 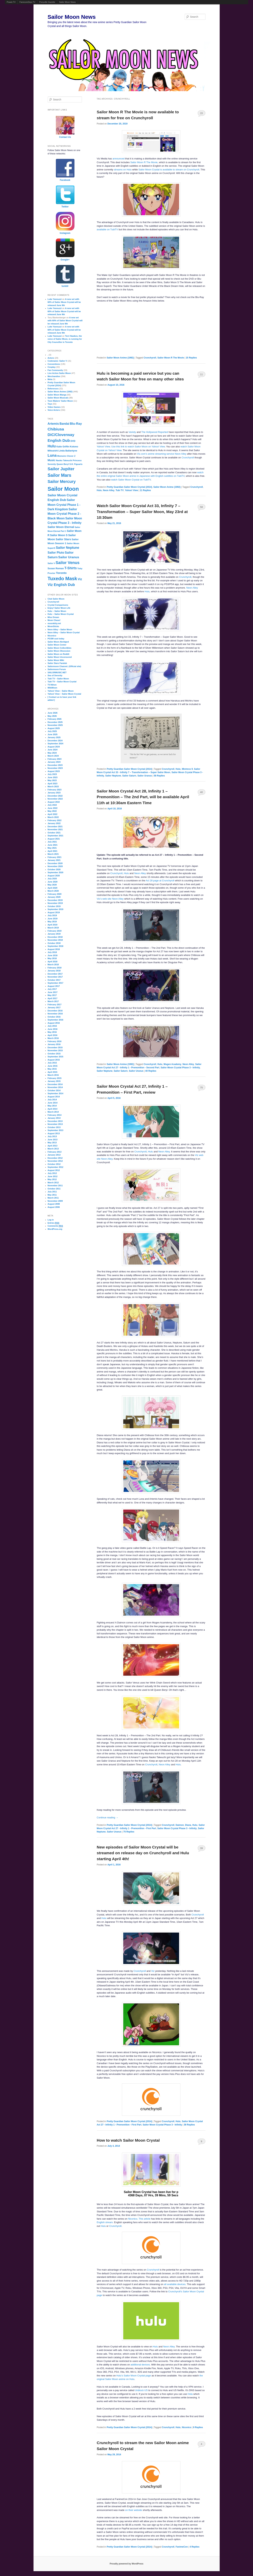 I want to click on Sailor Pluto, so click(x=56, y=552).